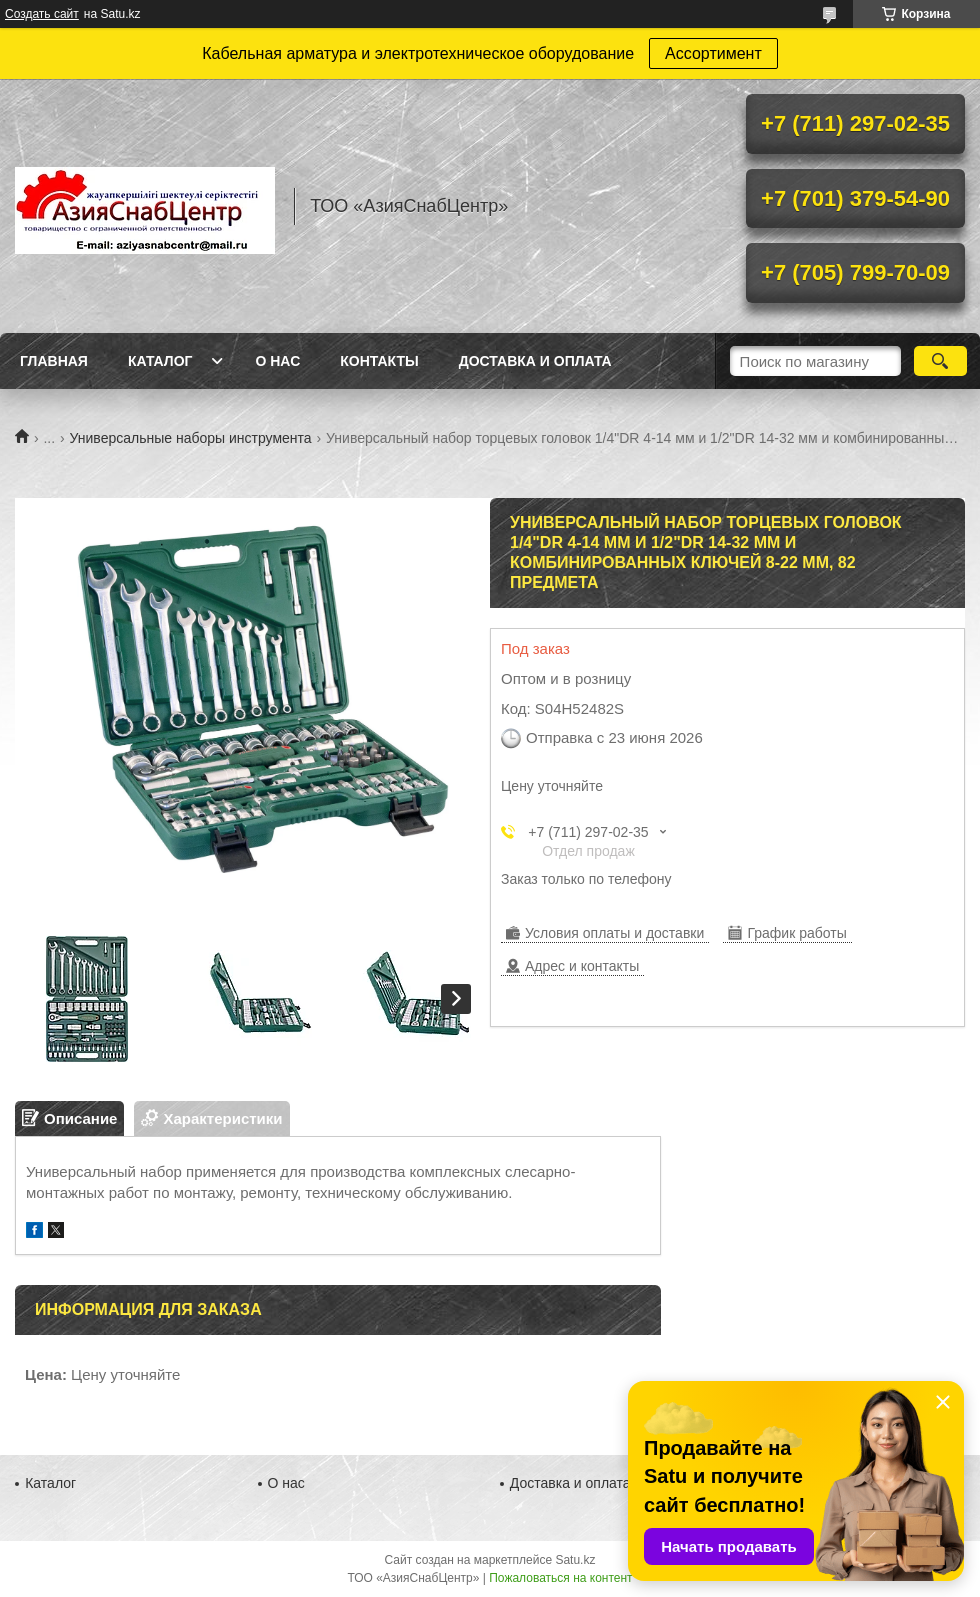  What do you see at coordinates (277, 361) in the screenshot?
I see `О нас` at bounding box center [277, 361].